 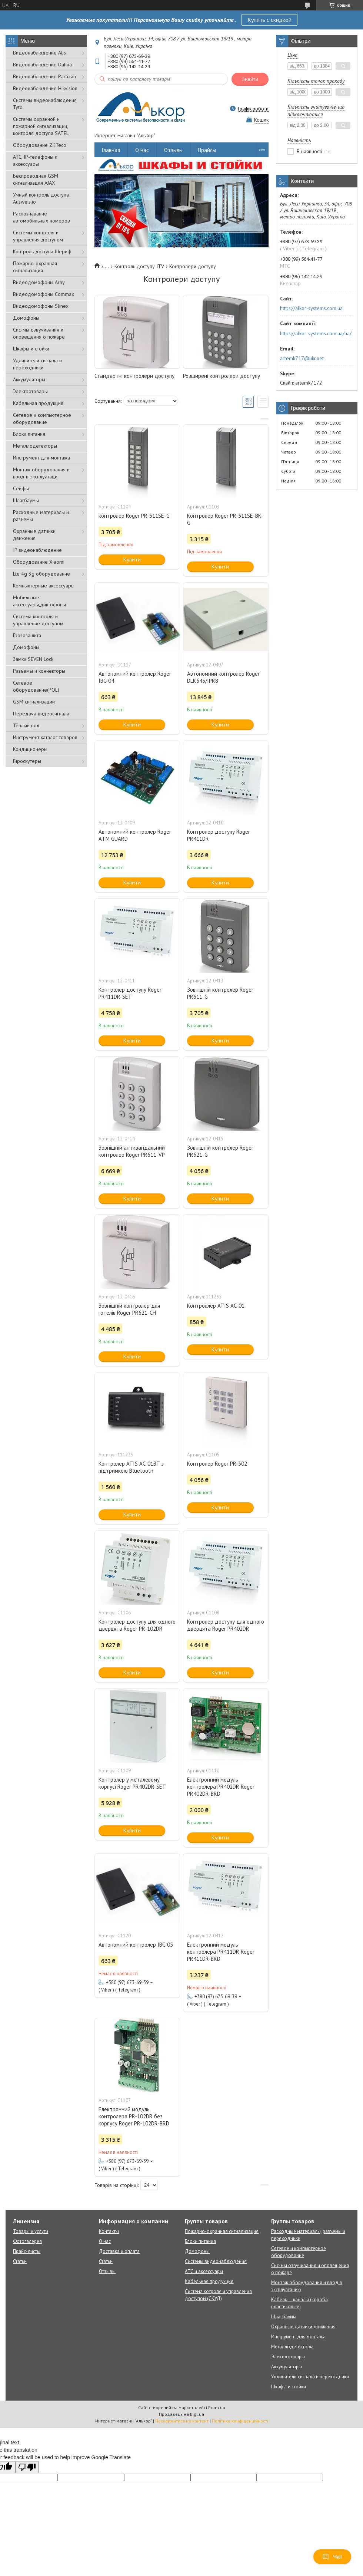 I want to click on Товары и услуги, so click(x=30, y=2231).